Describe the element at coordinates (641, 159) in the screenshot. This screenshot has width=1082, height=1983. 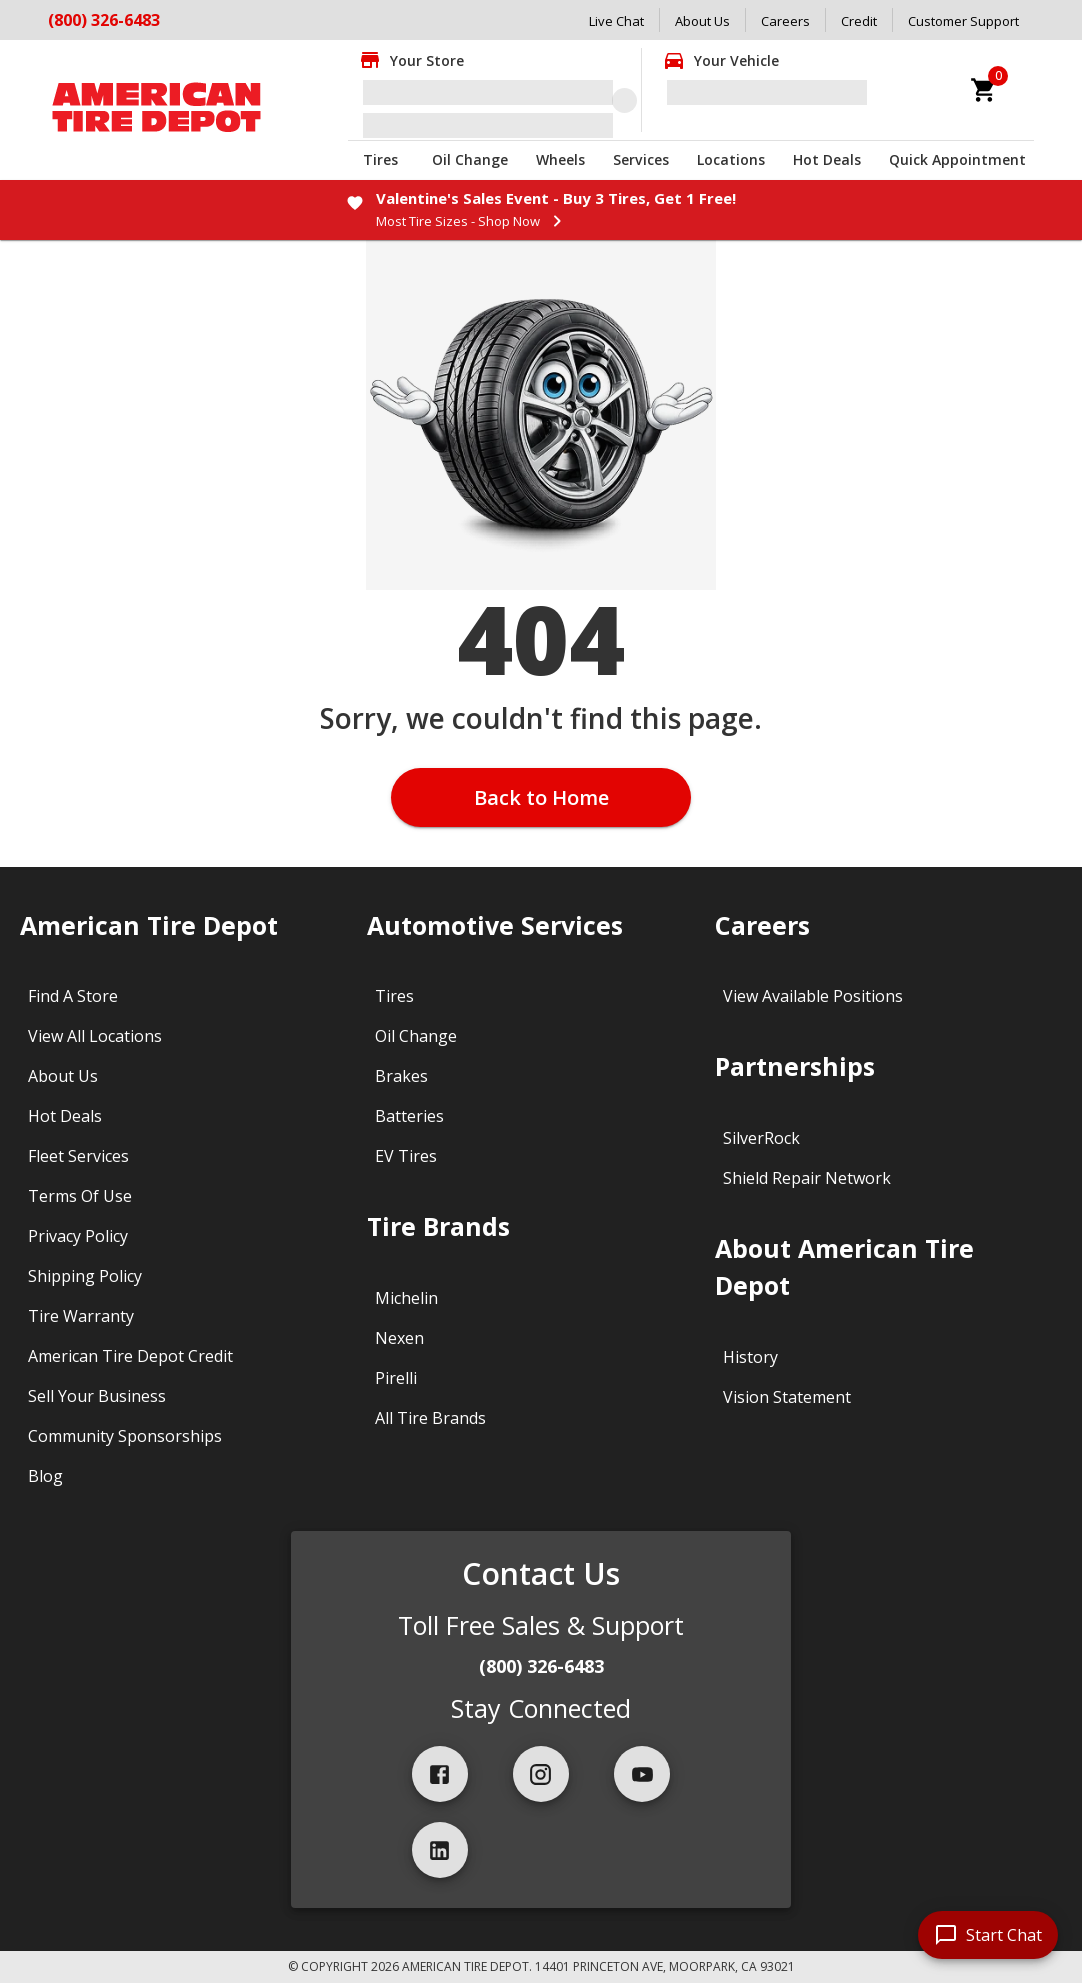
I see `Services` at that location.